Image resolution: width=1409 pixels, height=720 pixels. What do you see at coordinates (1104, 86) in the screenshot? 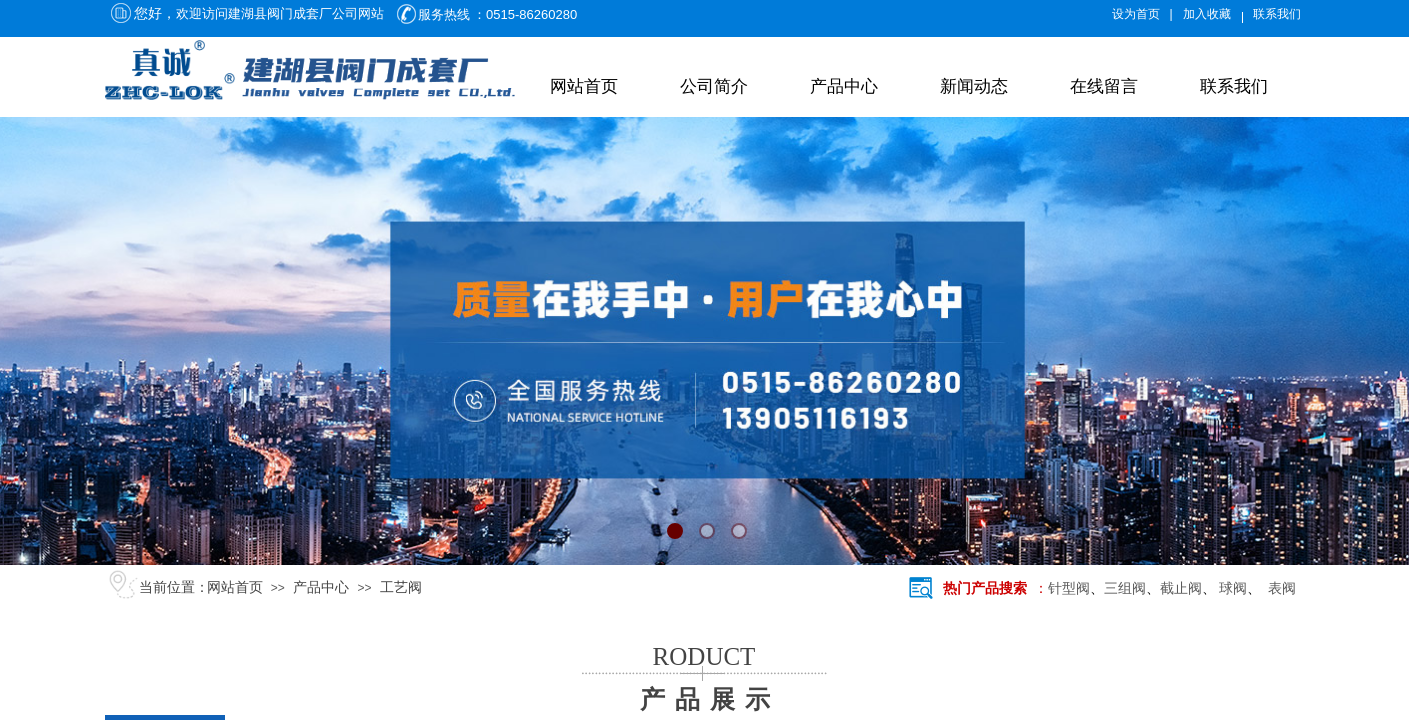
I see `在线留言` at bounding box center [1104, 86].